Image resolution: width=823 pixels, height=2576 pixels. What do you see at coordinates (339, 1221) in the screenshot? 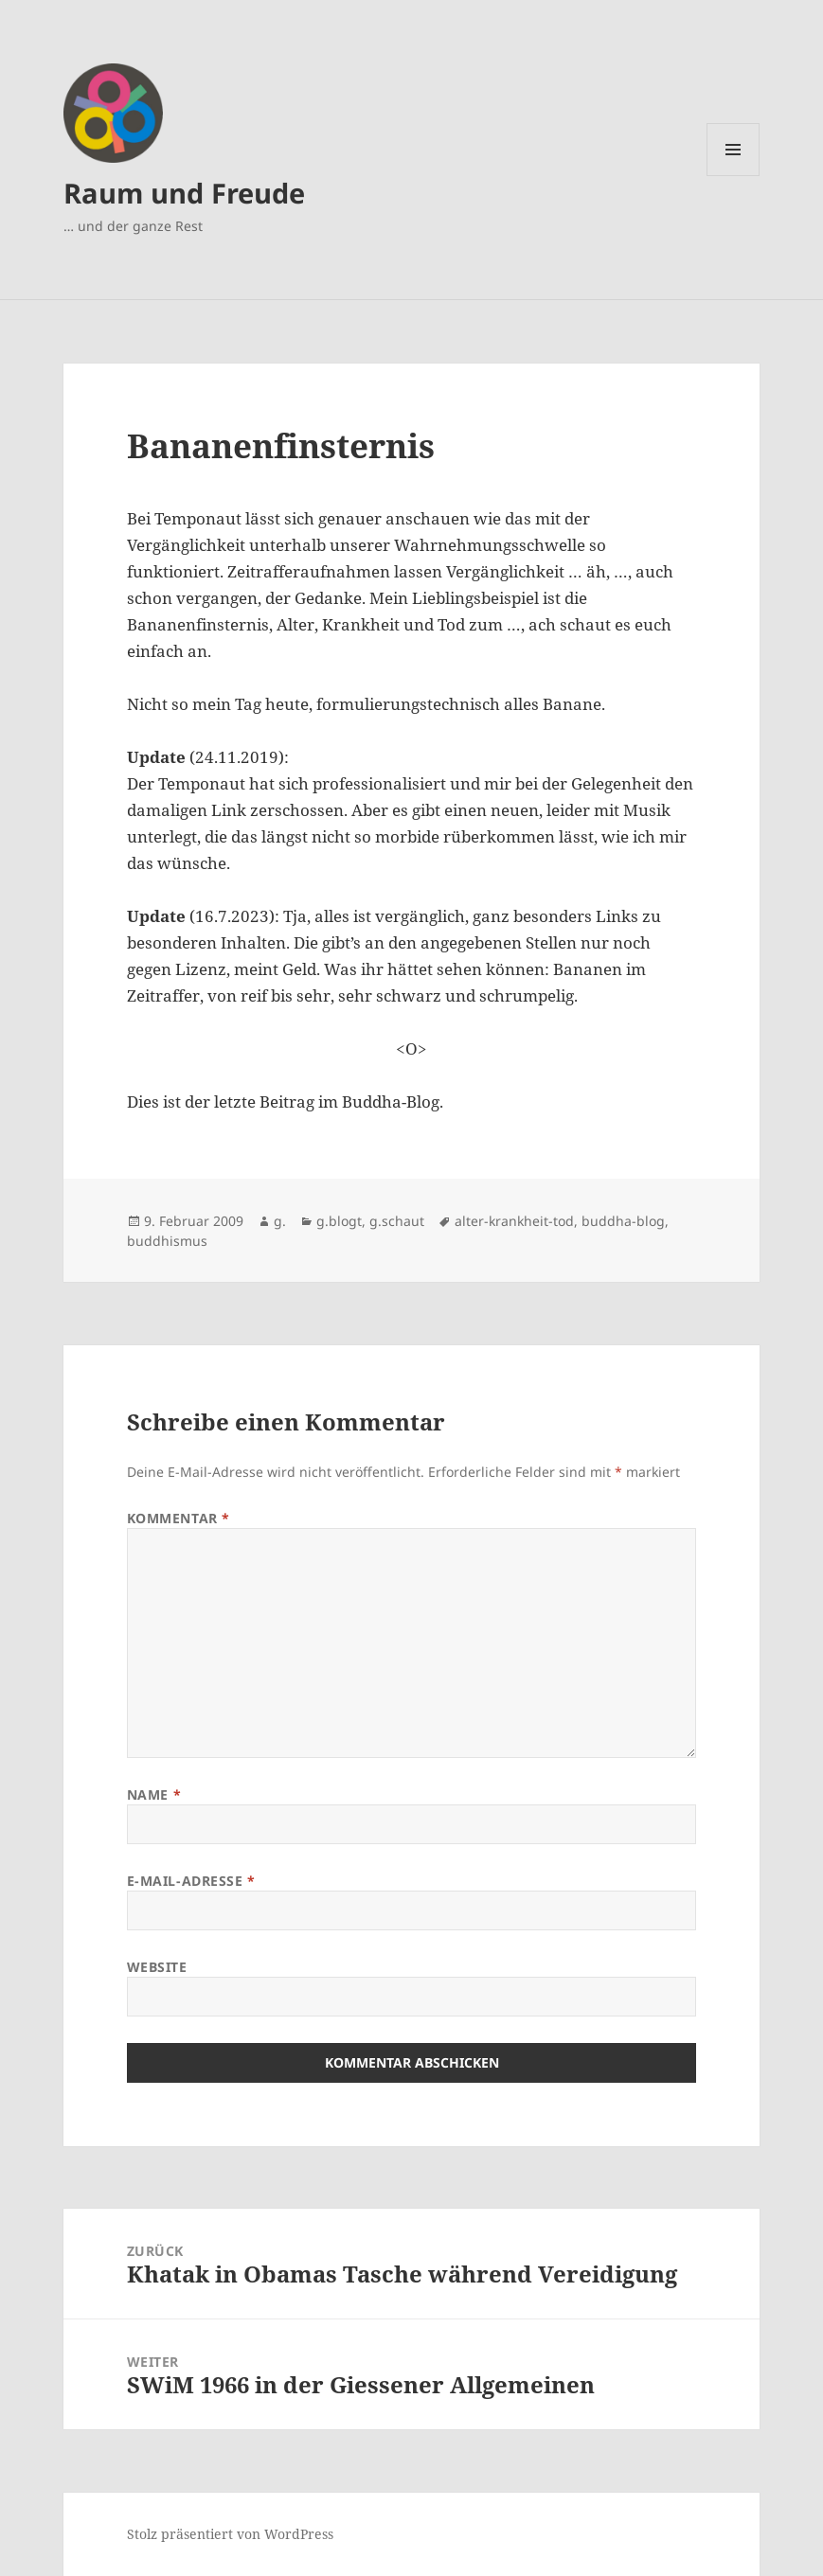
I see `g.blogt` at bounding box center [339, 1221].